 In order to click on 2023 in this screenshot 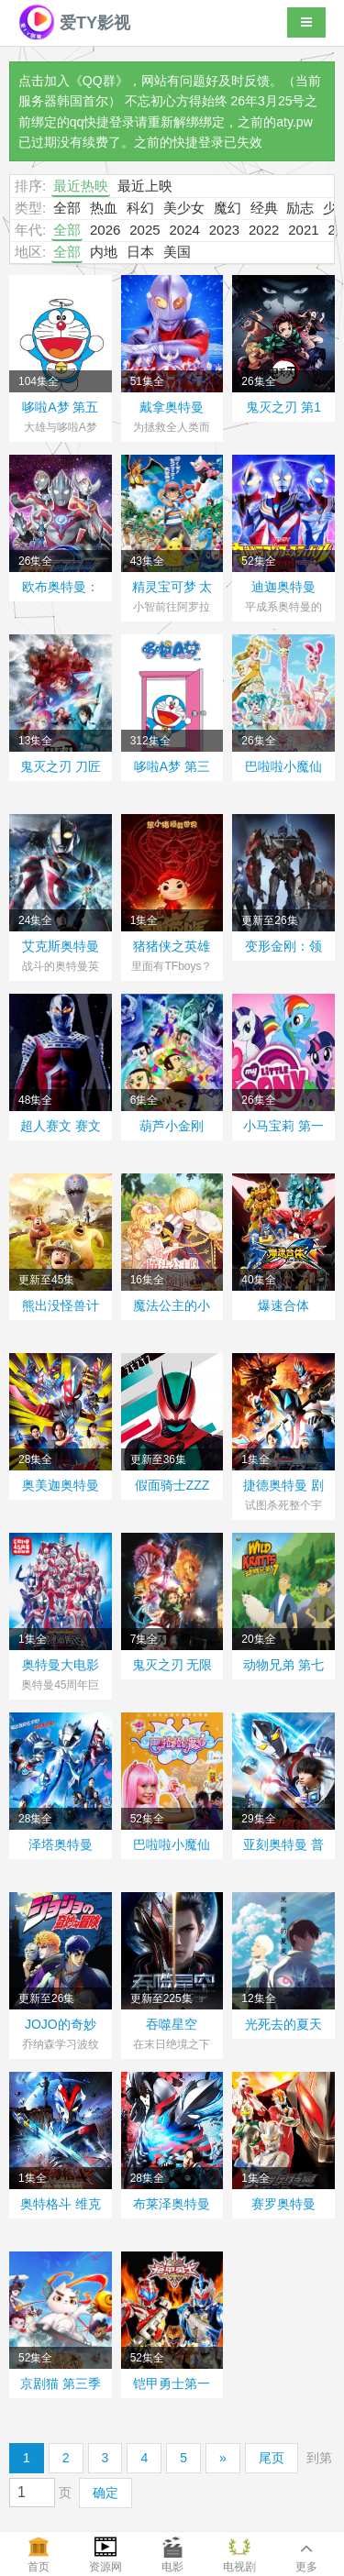, I will do `click(224, 229)`.